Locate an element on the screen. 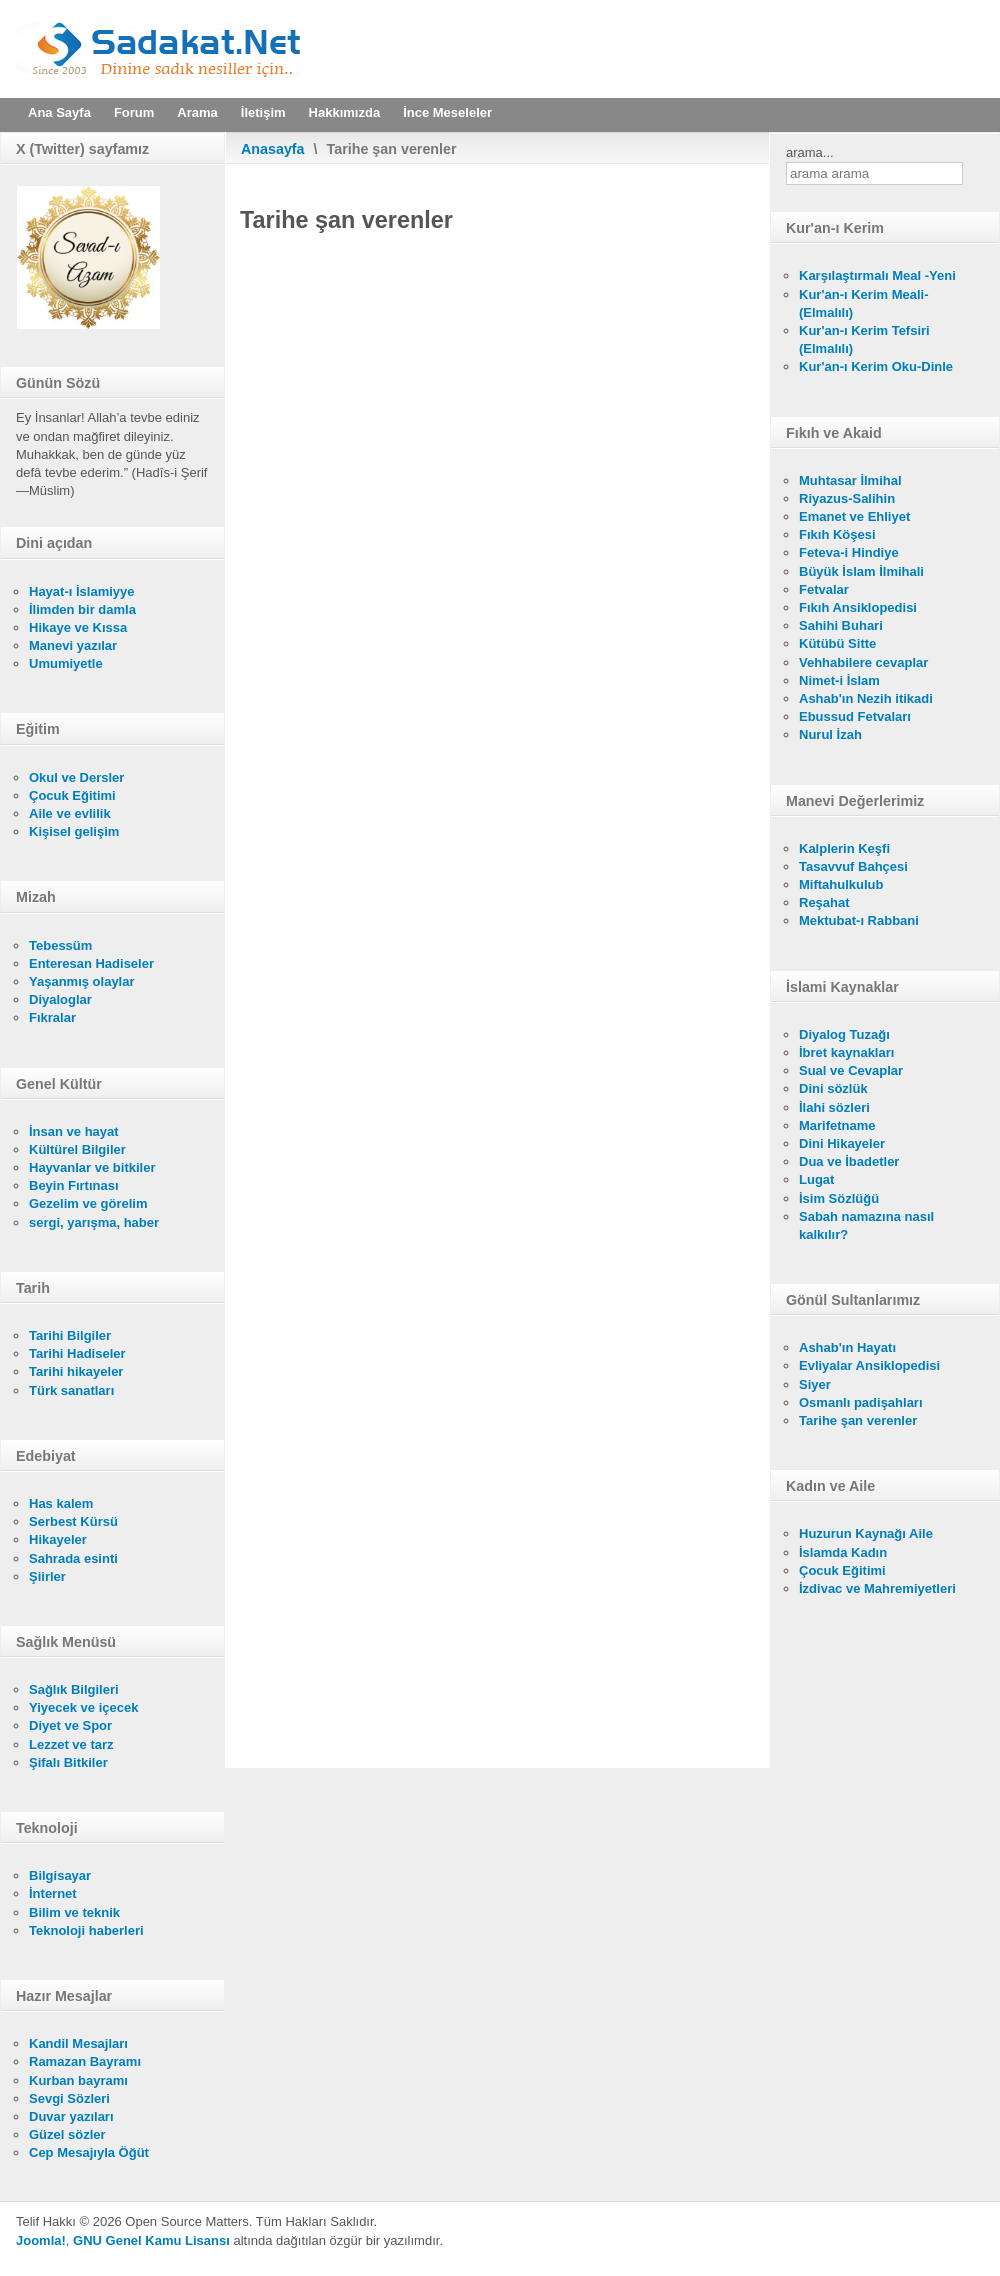 The height and width of the screenshot is (2276, 1000). Diyaloglar is located at coordinates (60, 999).